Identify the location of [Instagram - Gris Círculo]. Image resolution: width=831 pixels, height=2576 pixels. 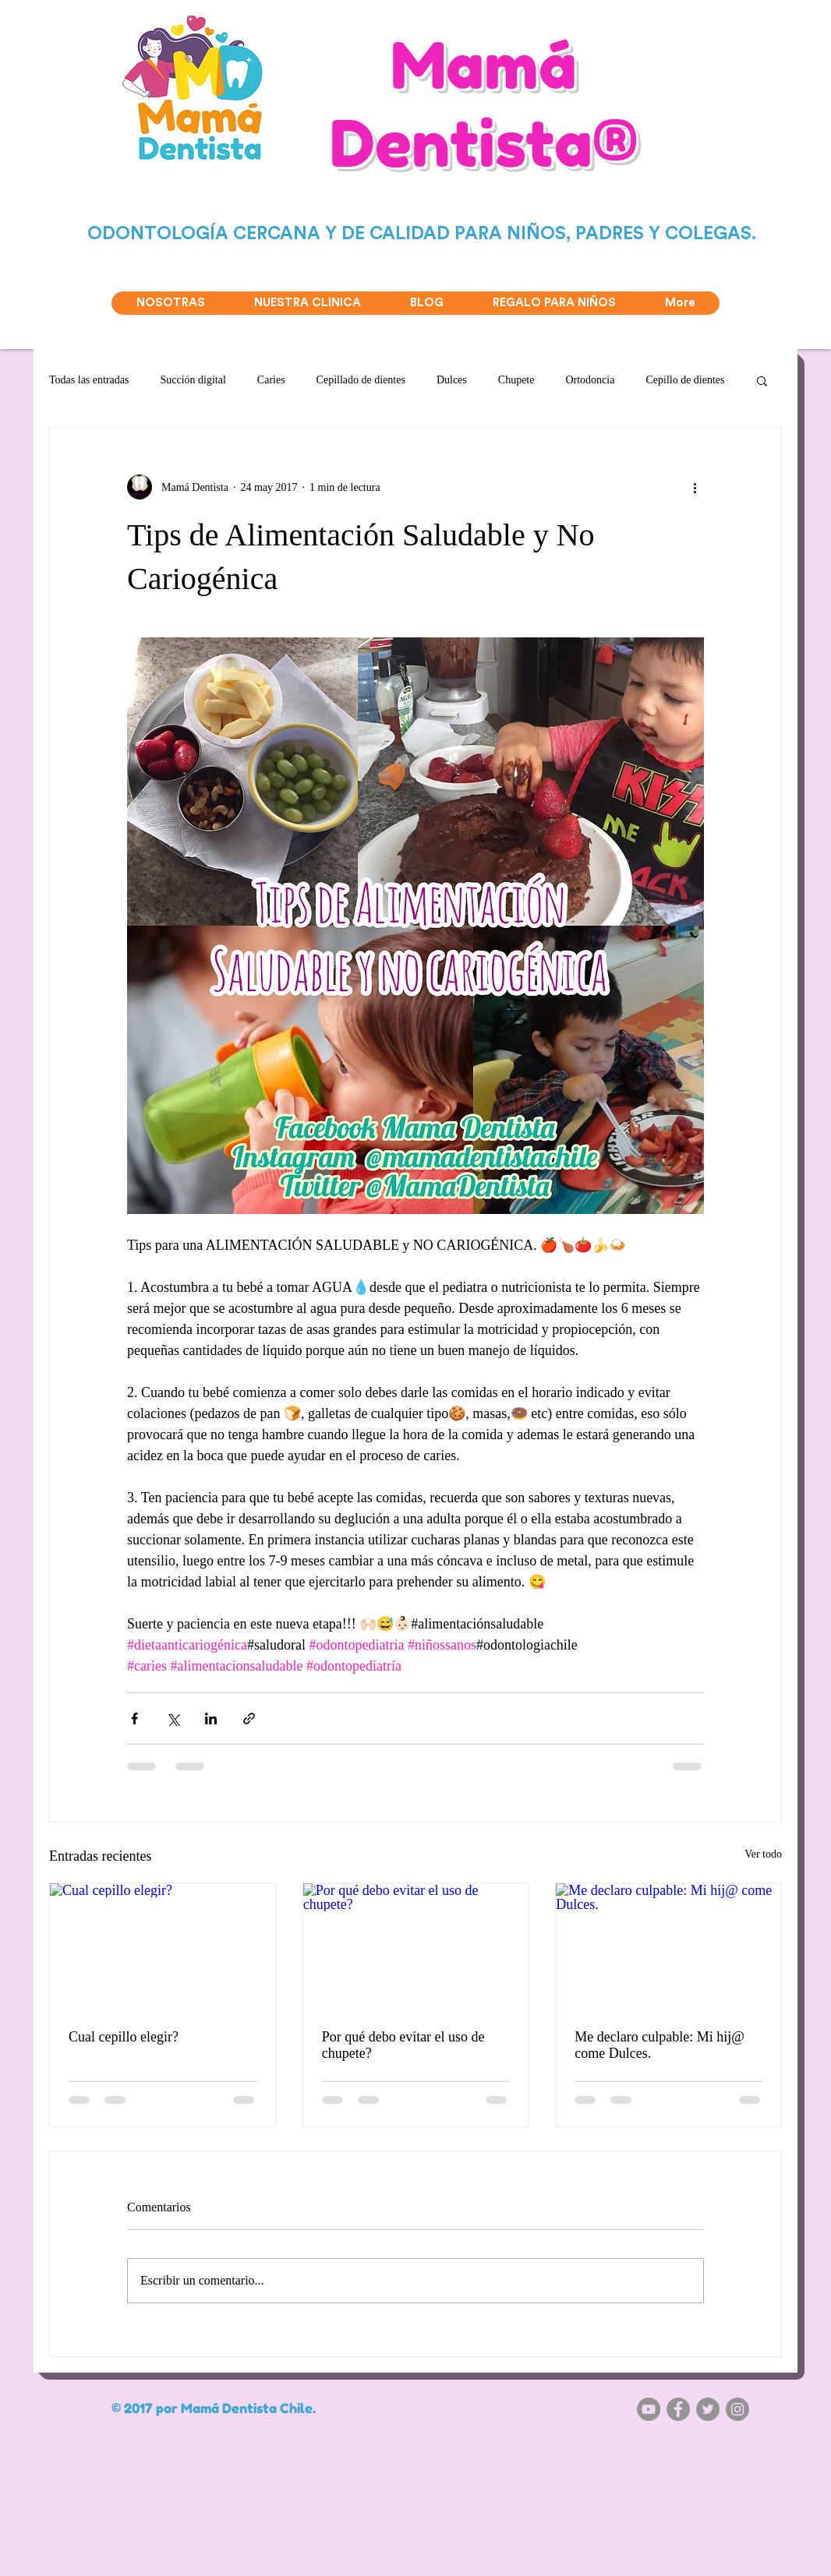
(737, 2409).